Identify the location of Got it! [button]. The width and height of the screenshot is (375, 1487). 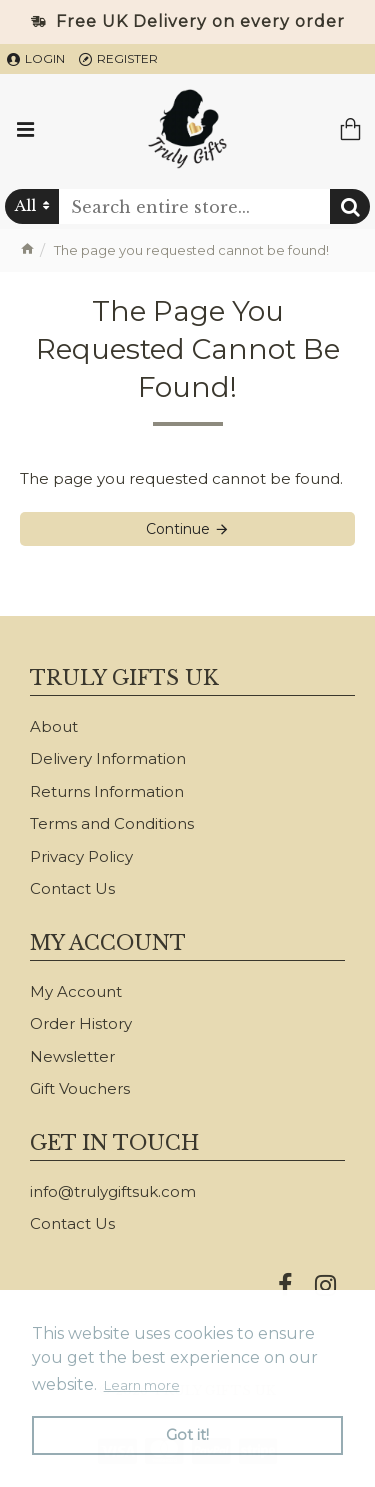
(187, 1435).